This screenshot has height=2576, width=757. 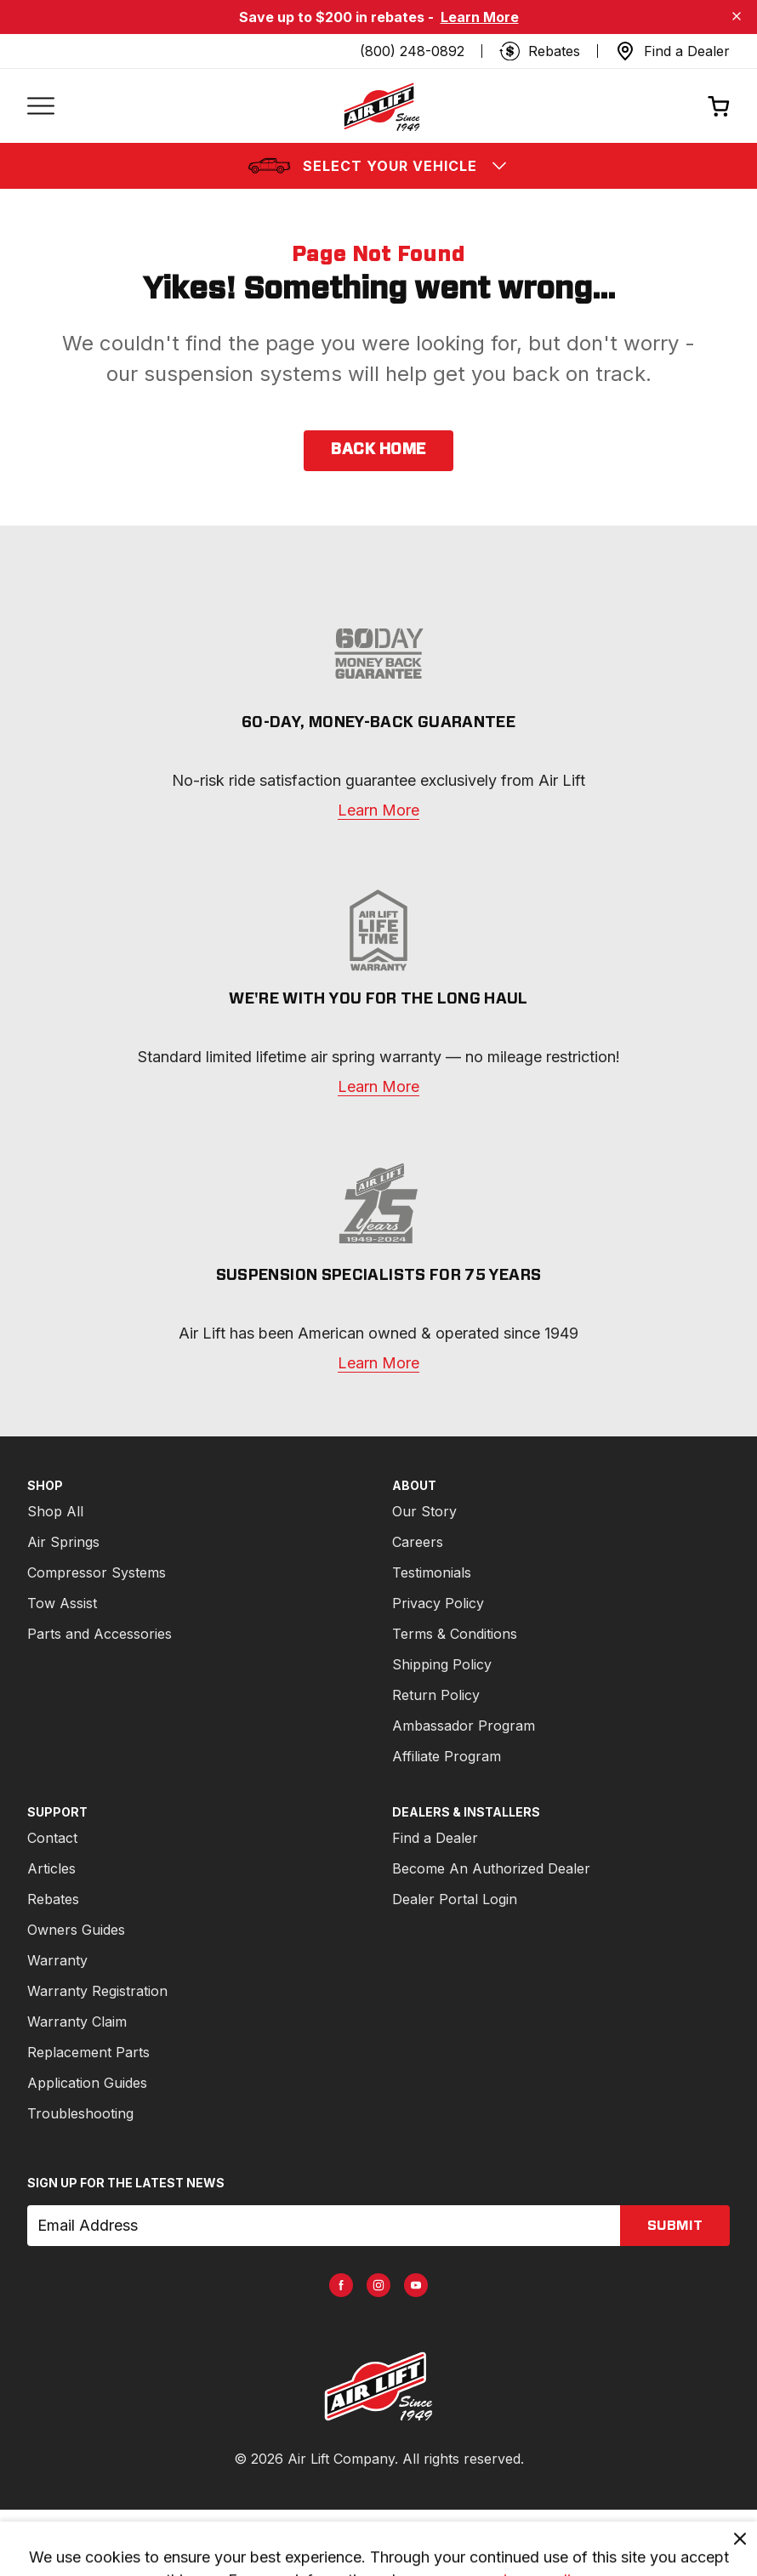 I want to click on [Go back home], so click(x=381, y=106).